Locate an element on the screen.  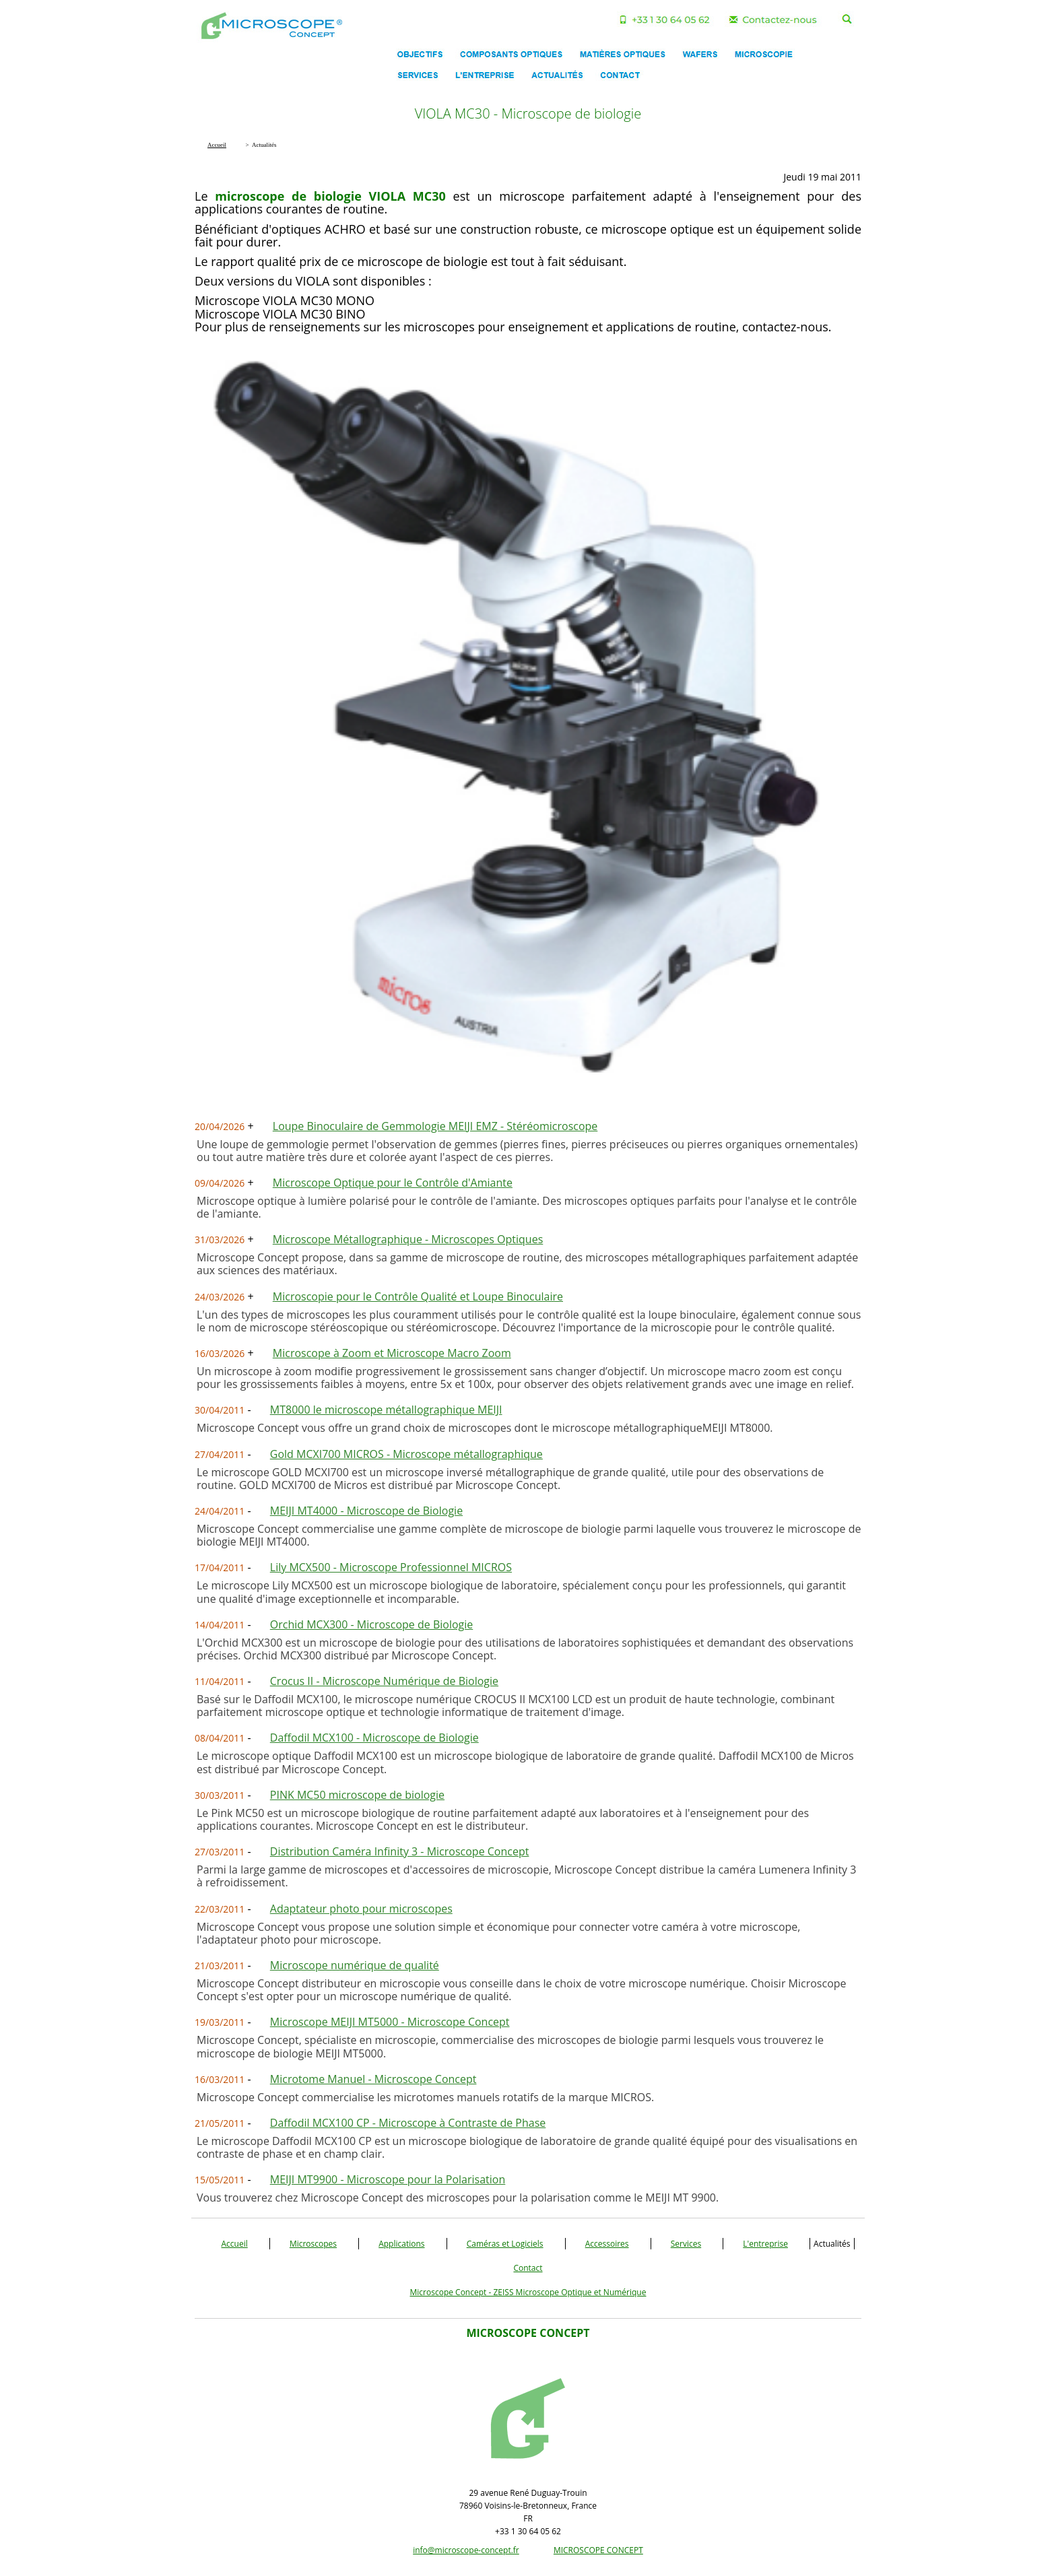
MT8000 le microscope métallographique MEIJI is located at coordinates (386, 1409).